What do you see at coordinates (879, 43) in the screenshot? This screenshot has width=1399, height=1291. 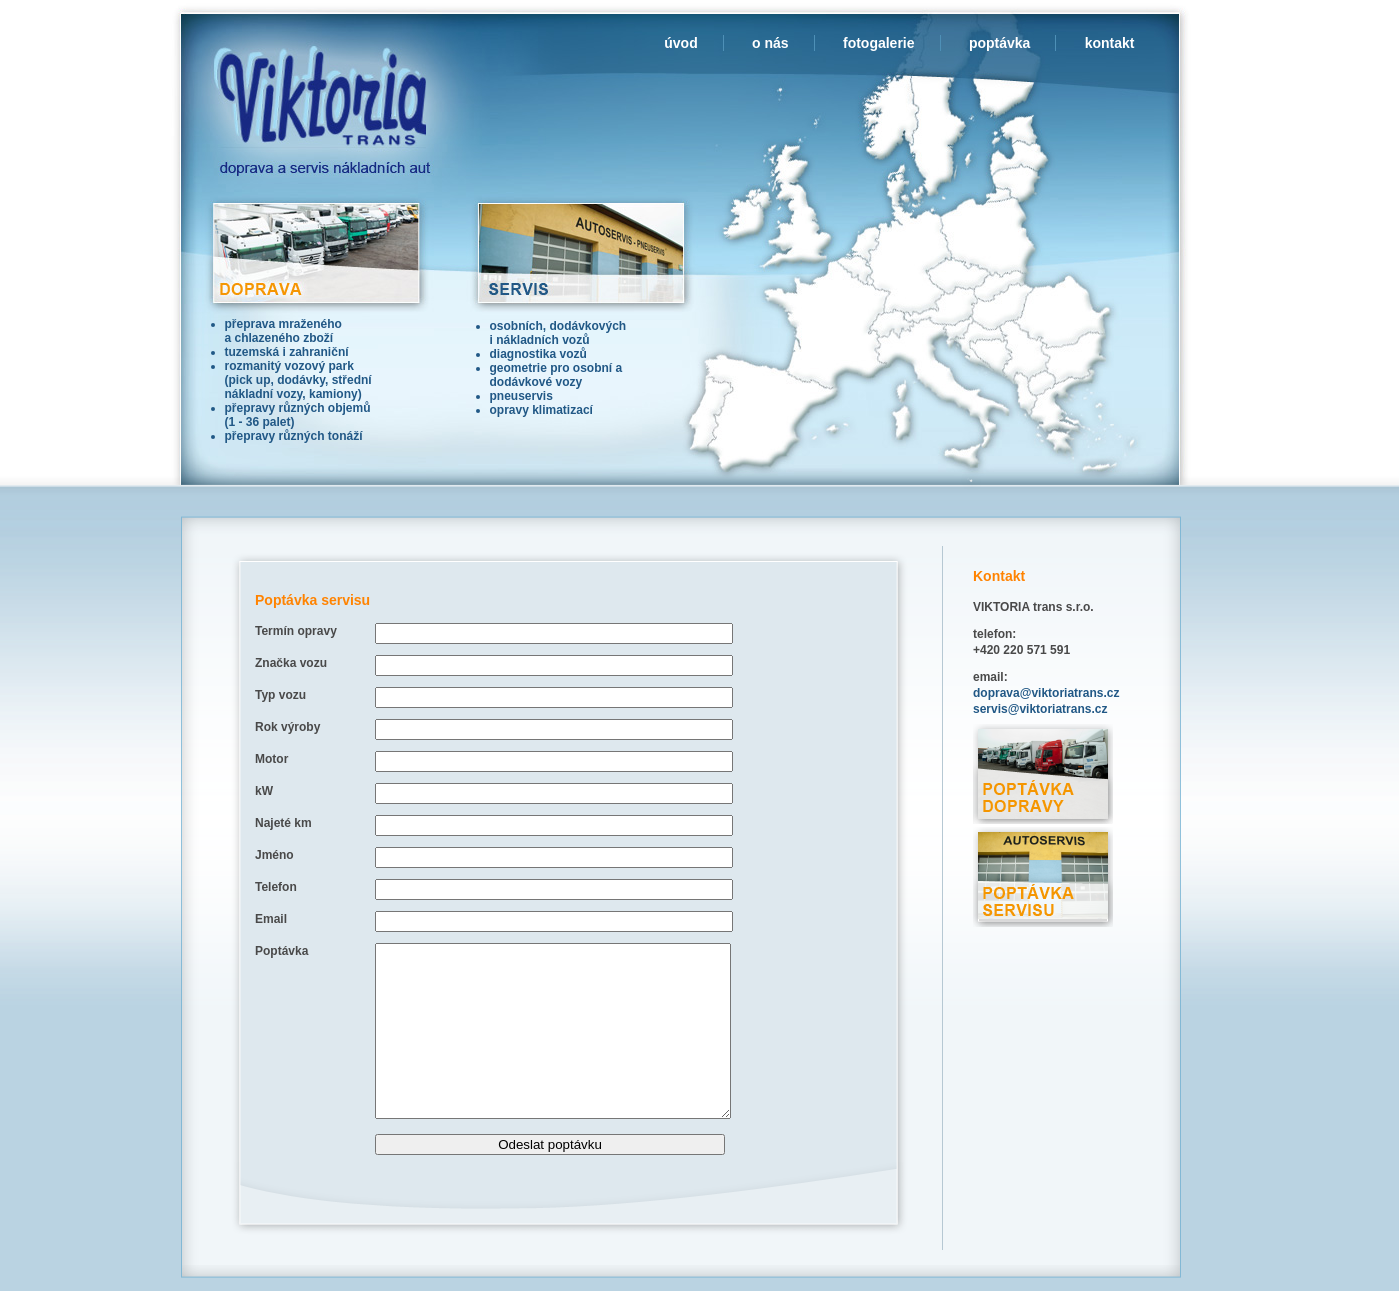 I see `fotogalerie` at bounding box center [879, 43].